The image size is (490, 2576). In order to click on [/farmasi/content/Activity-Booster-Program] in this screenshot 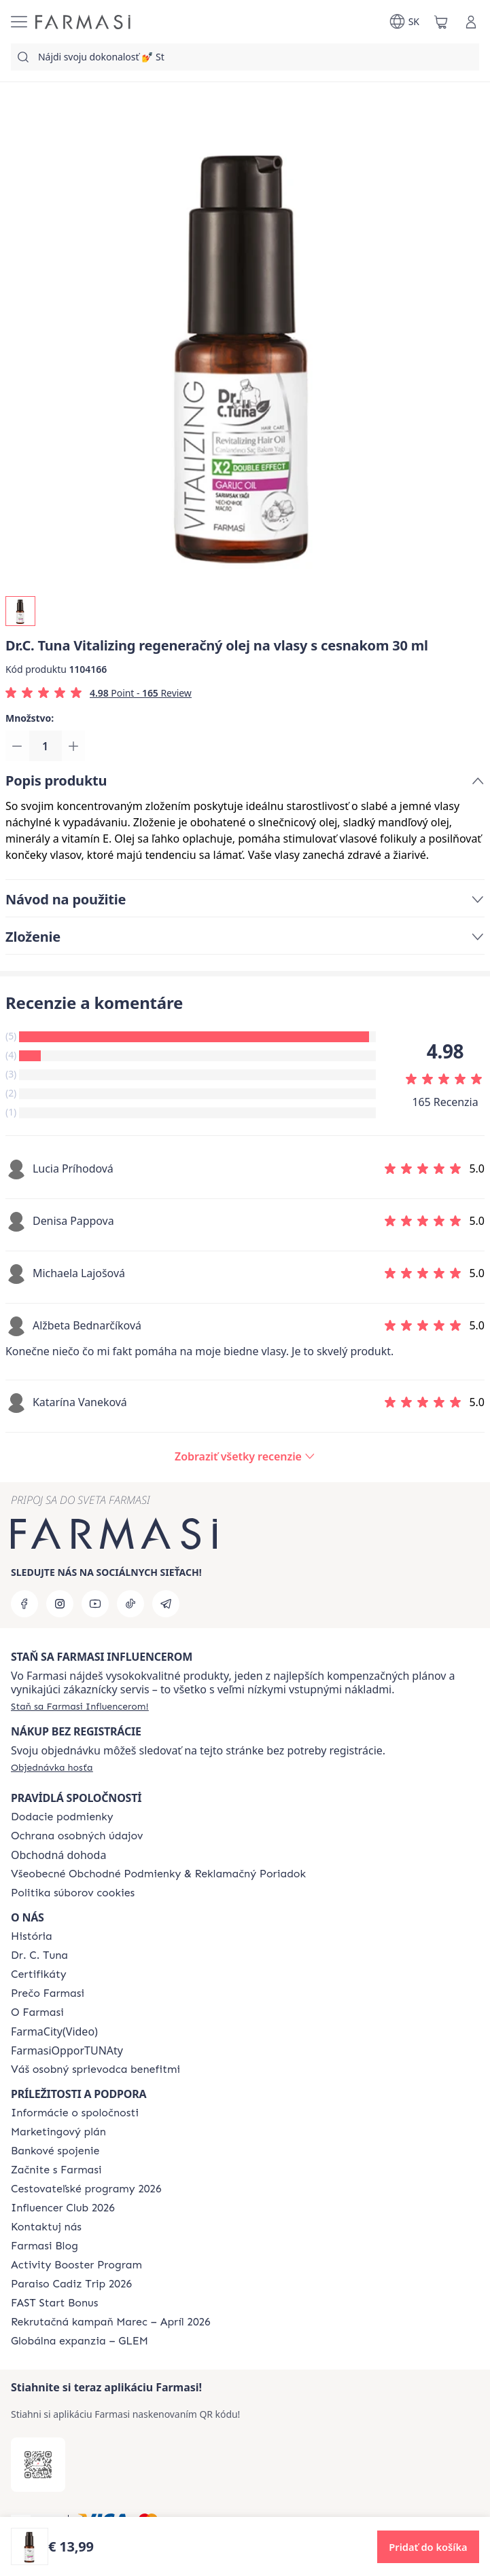, I will do `click(76, 2265)`.